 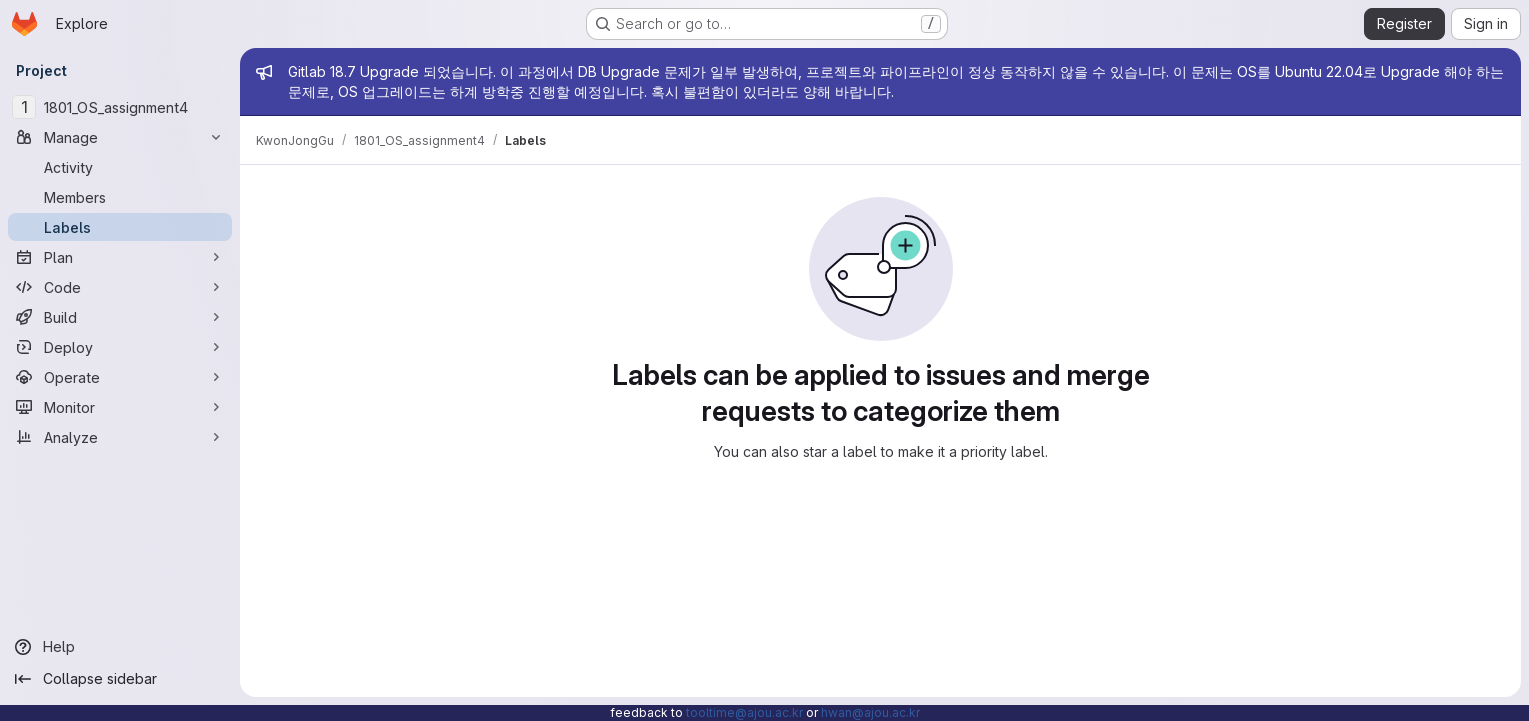 What do you see at coordinates (120, 197) in the screenshot?
I see `[Members]` at bounding box center [120, 197].